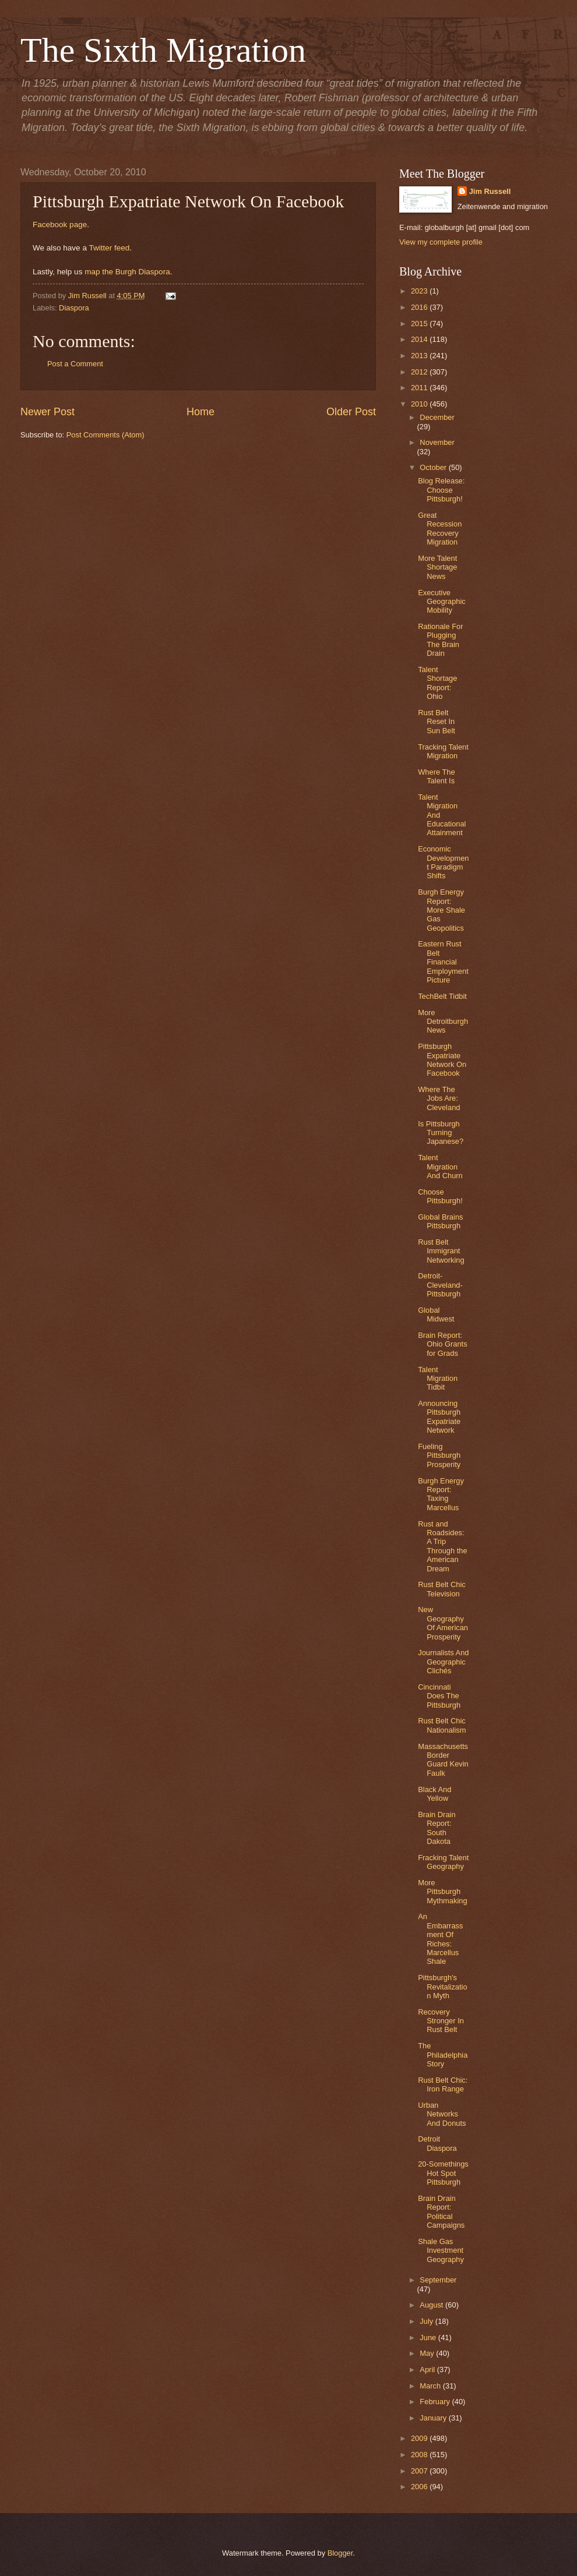 The image size is (577, 2576). I want to click on November, so click(437, 442).